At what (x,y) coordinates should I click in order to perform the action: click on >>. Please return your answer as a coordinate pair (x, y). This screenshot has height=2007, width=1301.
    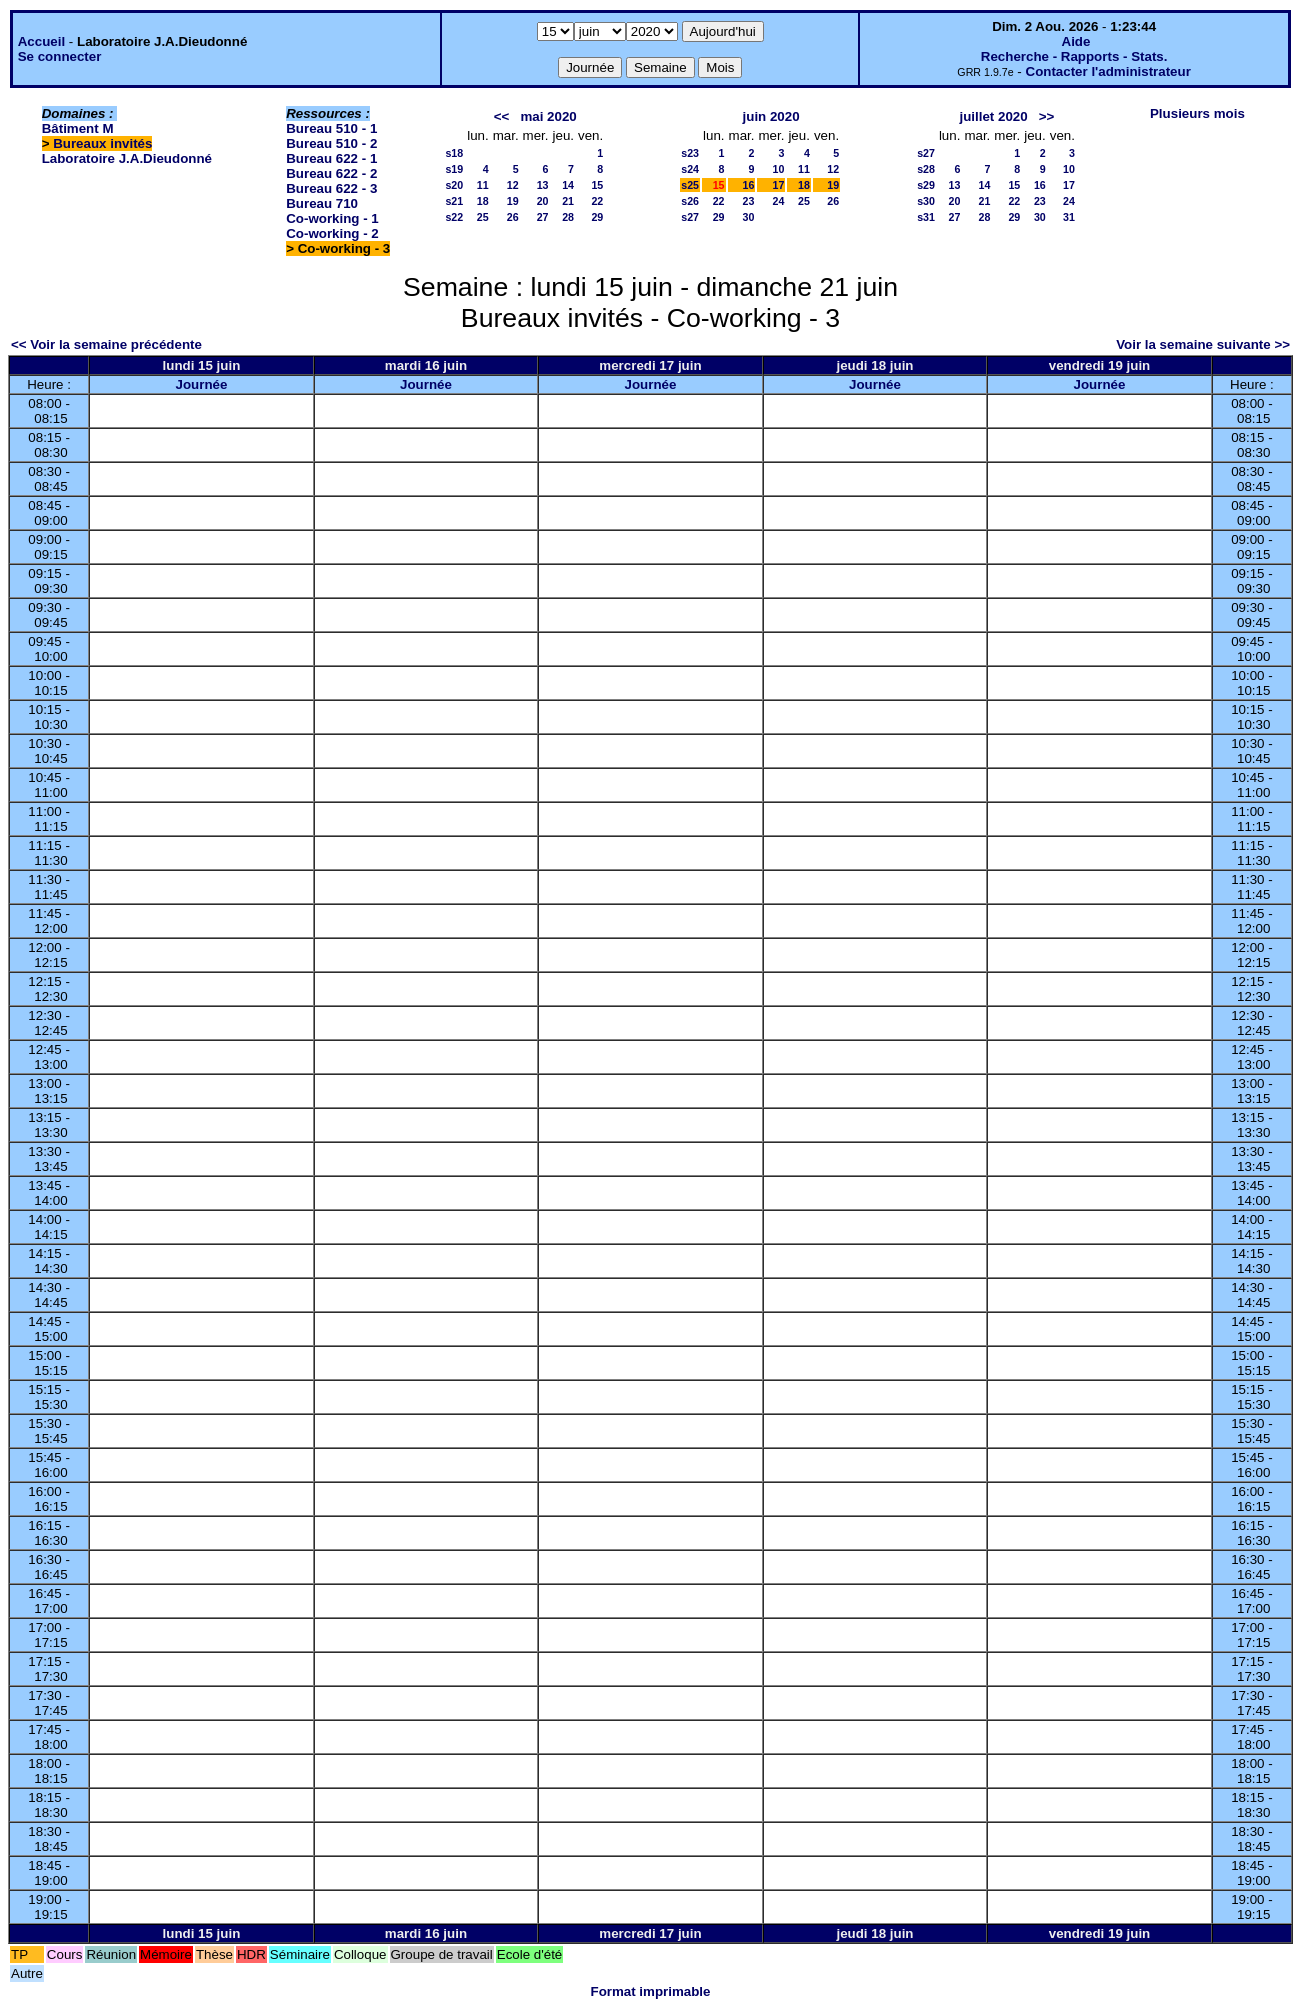
    Looking at the image, I should click on (1047, 116).